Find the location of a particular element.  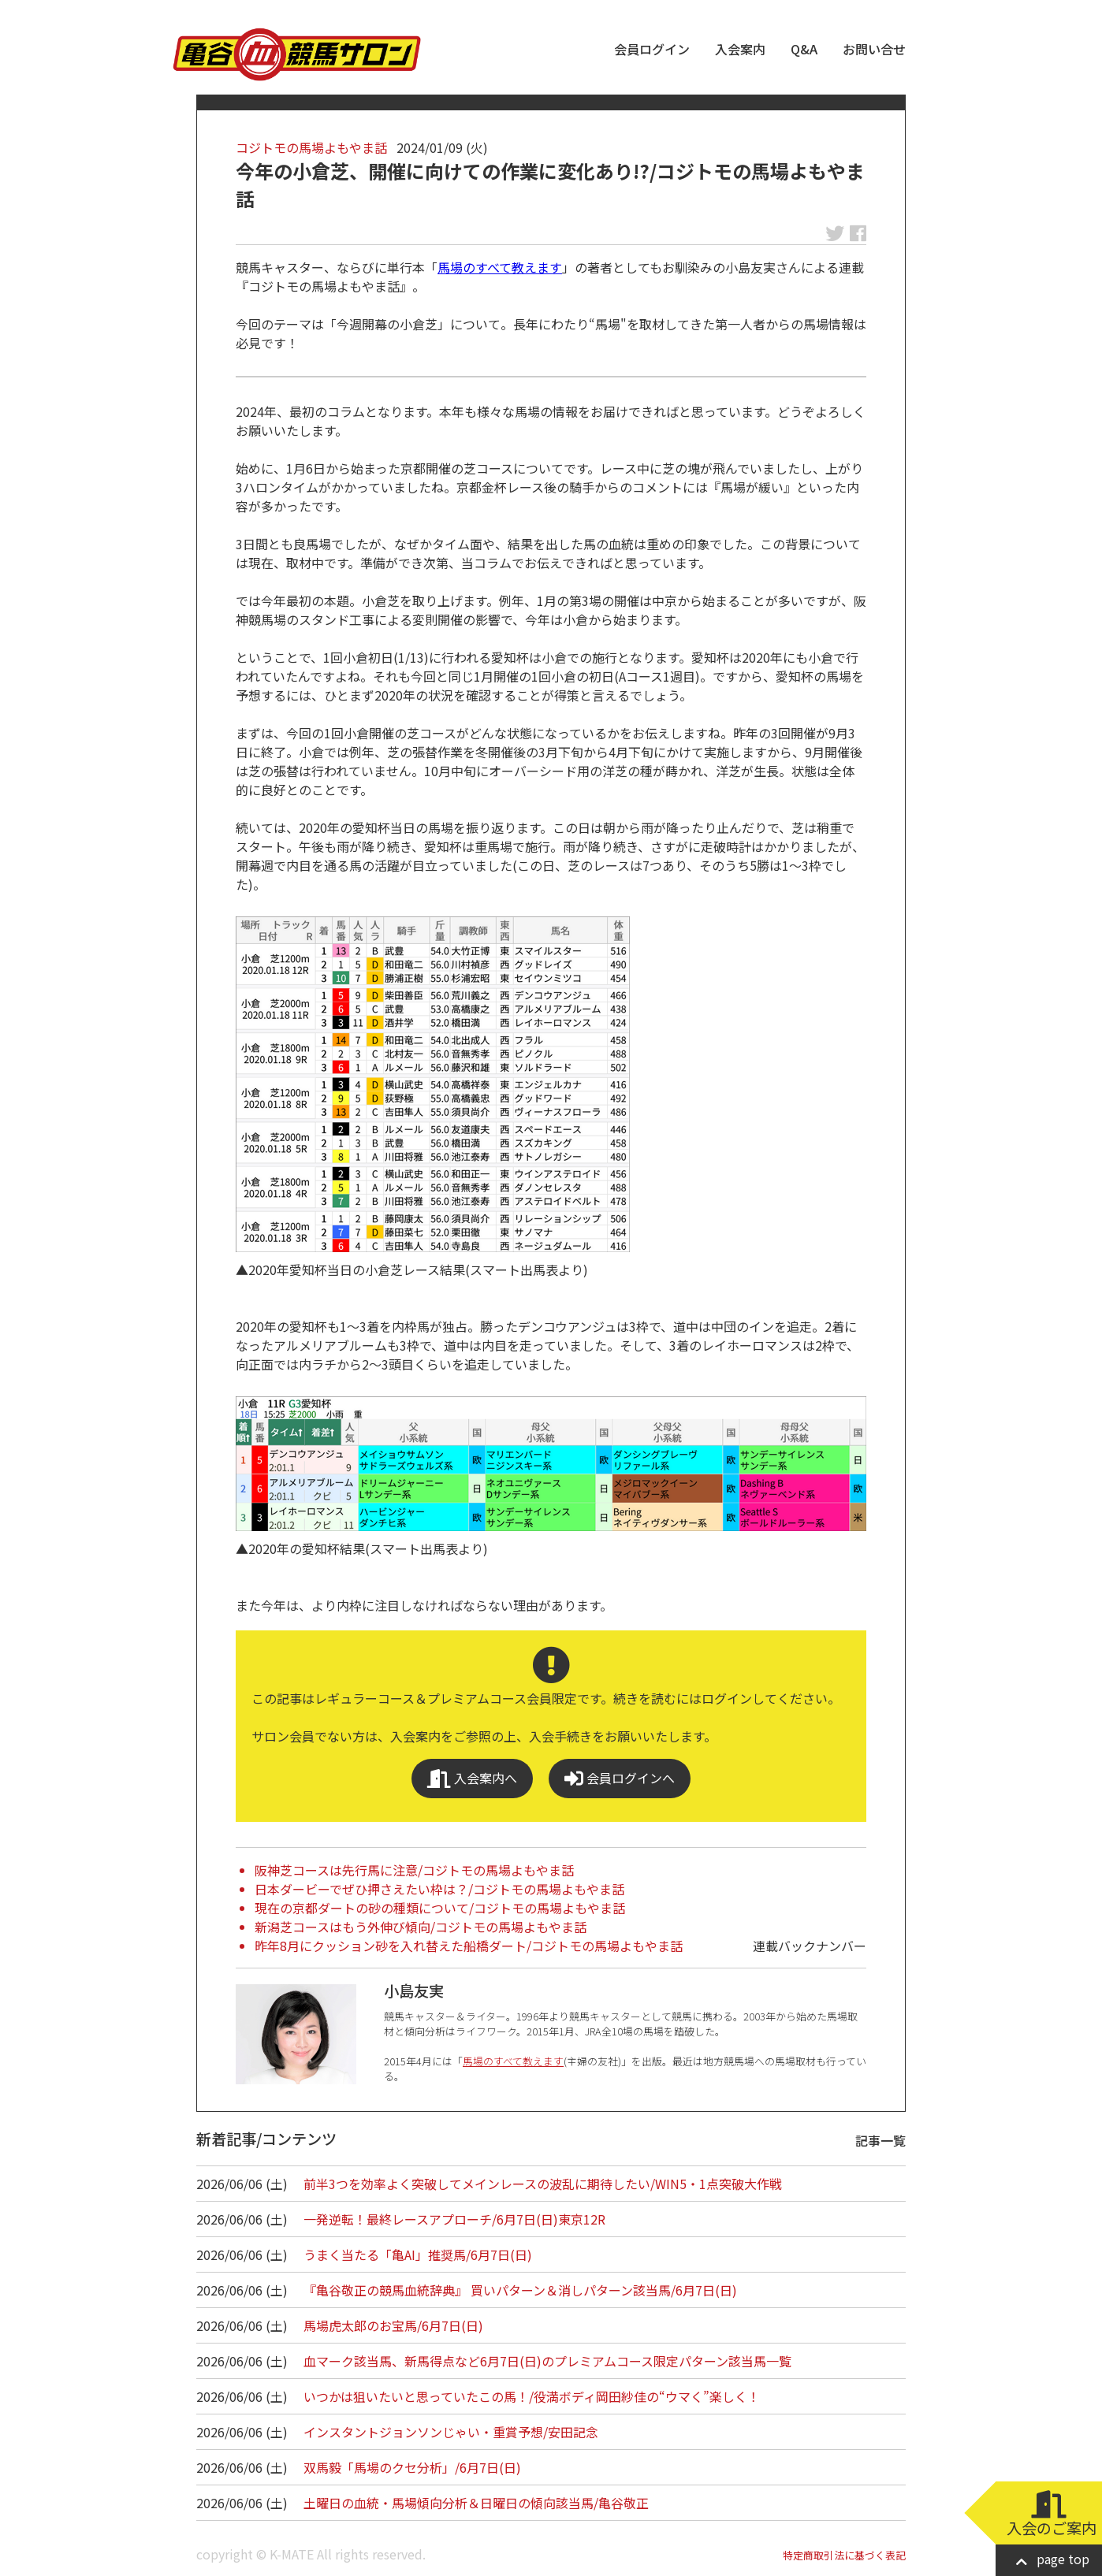

日本ダービーでぜひ押さえたい枠は？/コジトモの馬場よもやま話 is located at coordinates (439, 1888).